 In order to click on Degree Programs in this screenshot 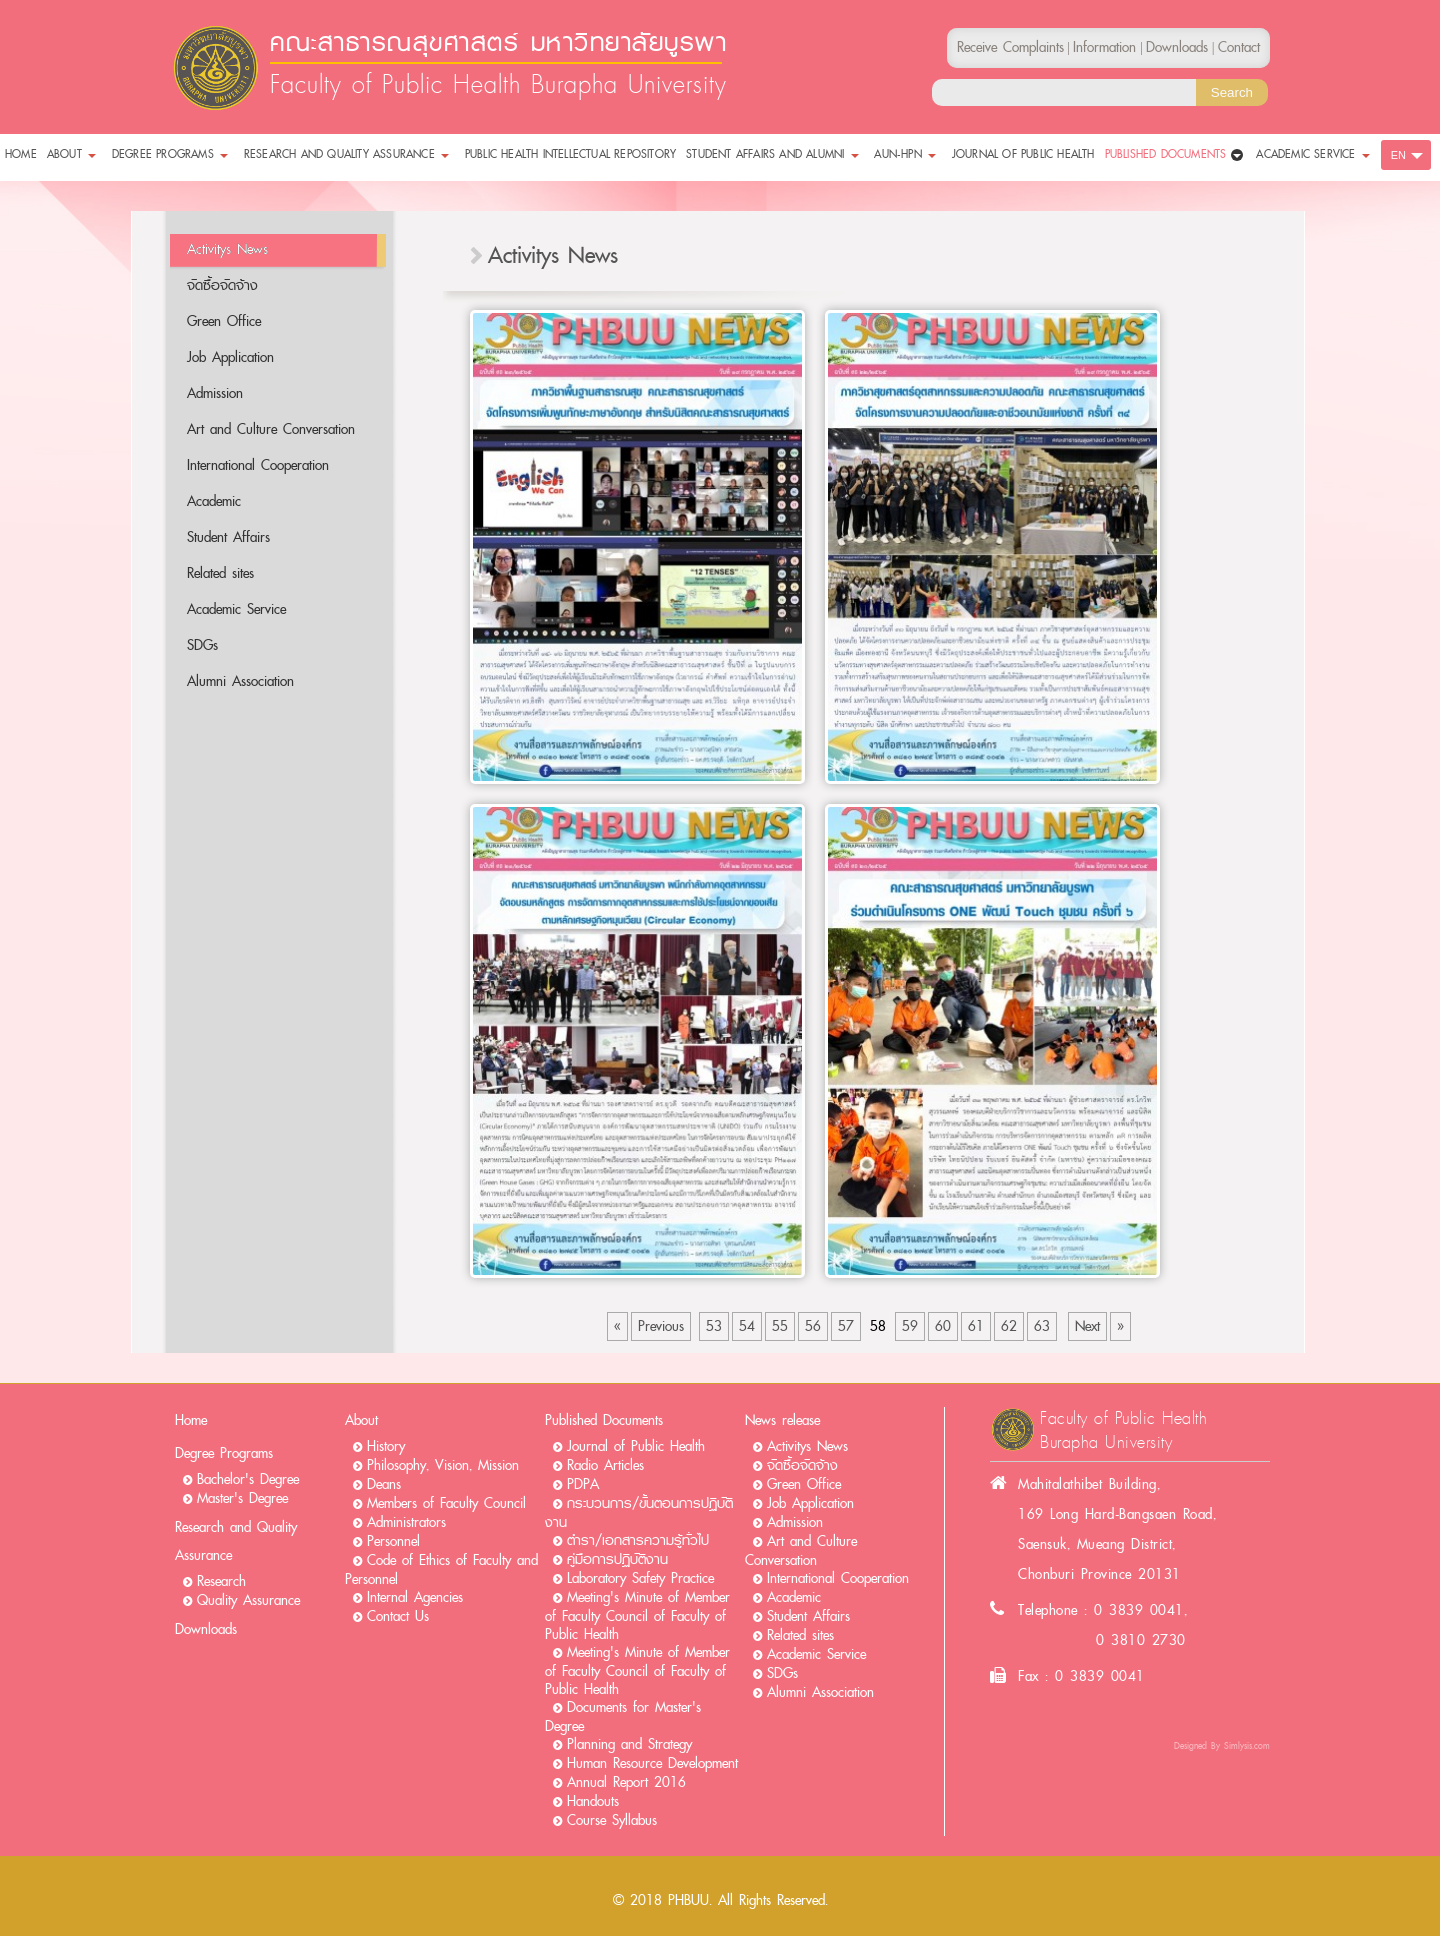, I will do `click(224, 1453)`.